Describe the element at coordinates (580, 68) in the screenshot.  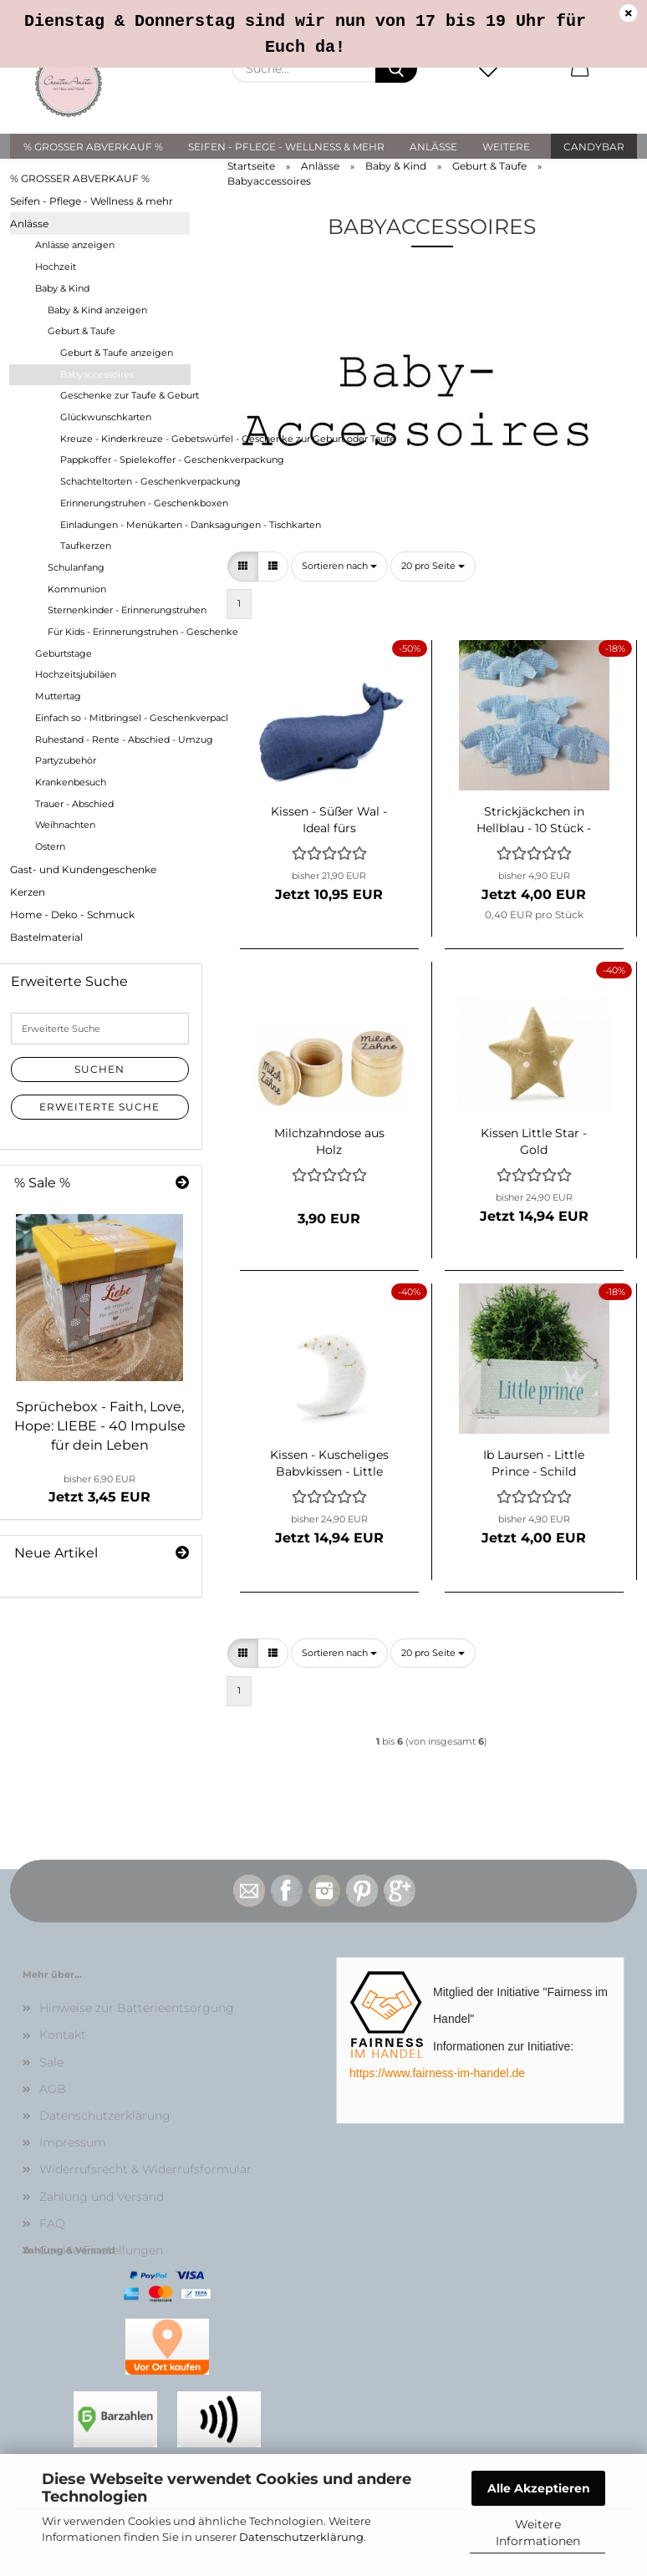
I see `[button]` at that location.